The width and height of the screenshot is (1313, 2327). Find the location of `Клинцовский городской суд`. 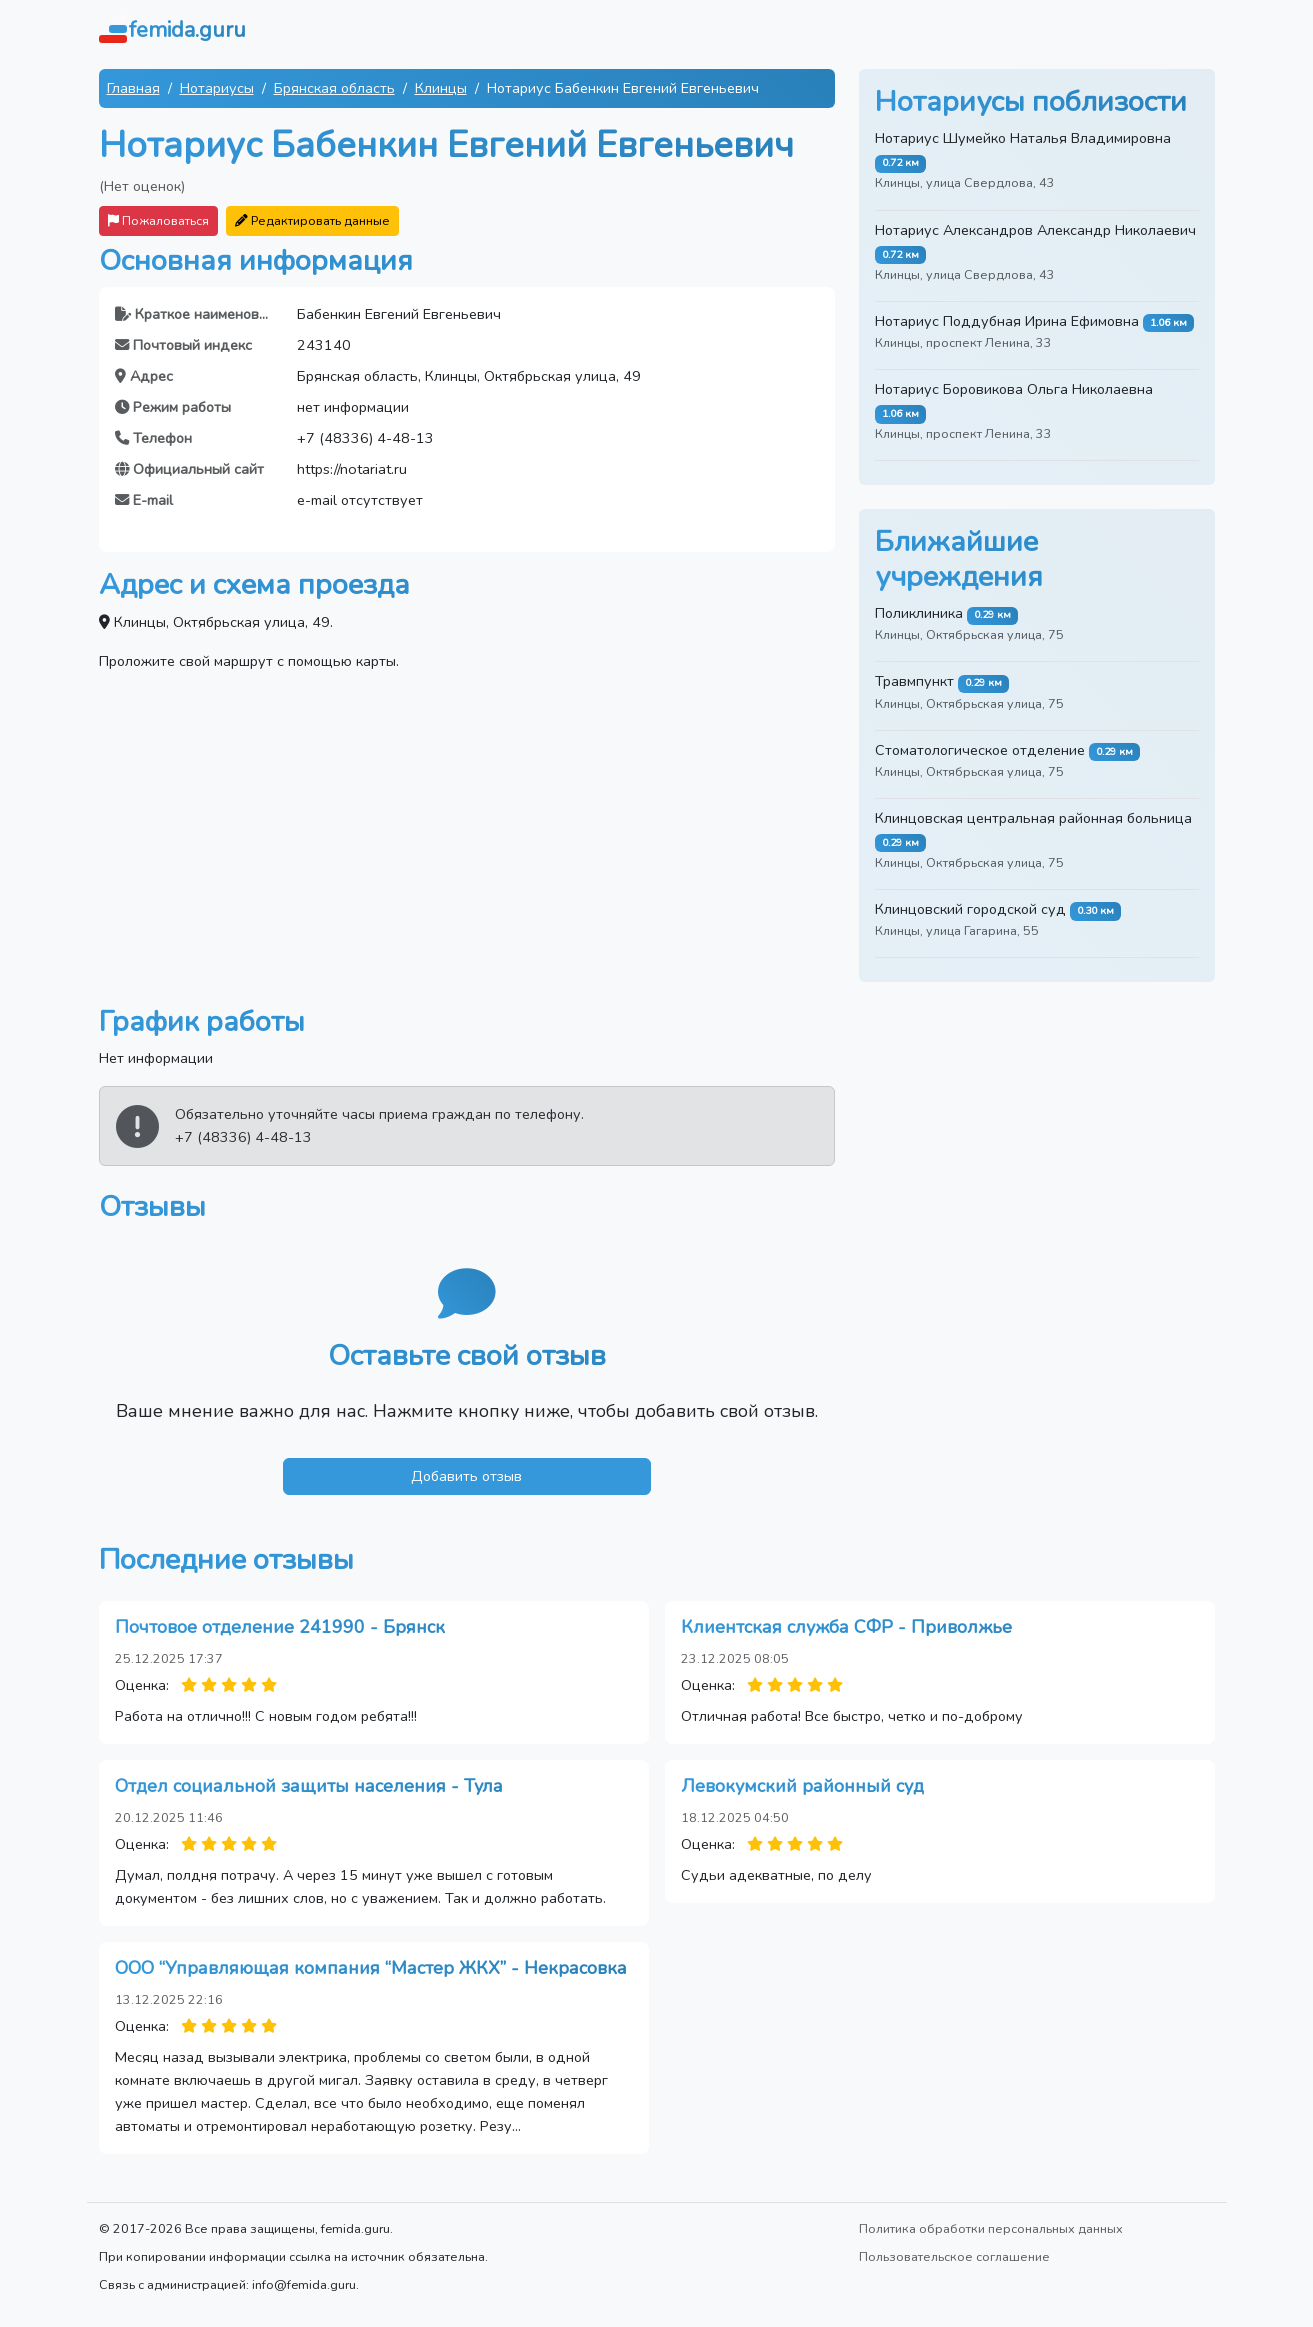

Клинцовский городской суд is located at coordinates (970, 909).